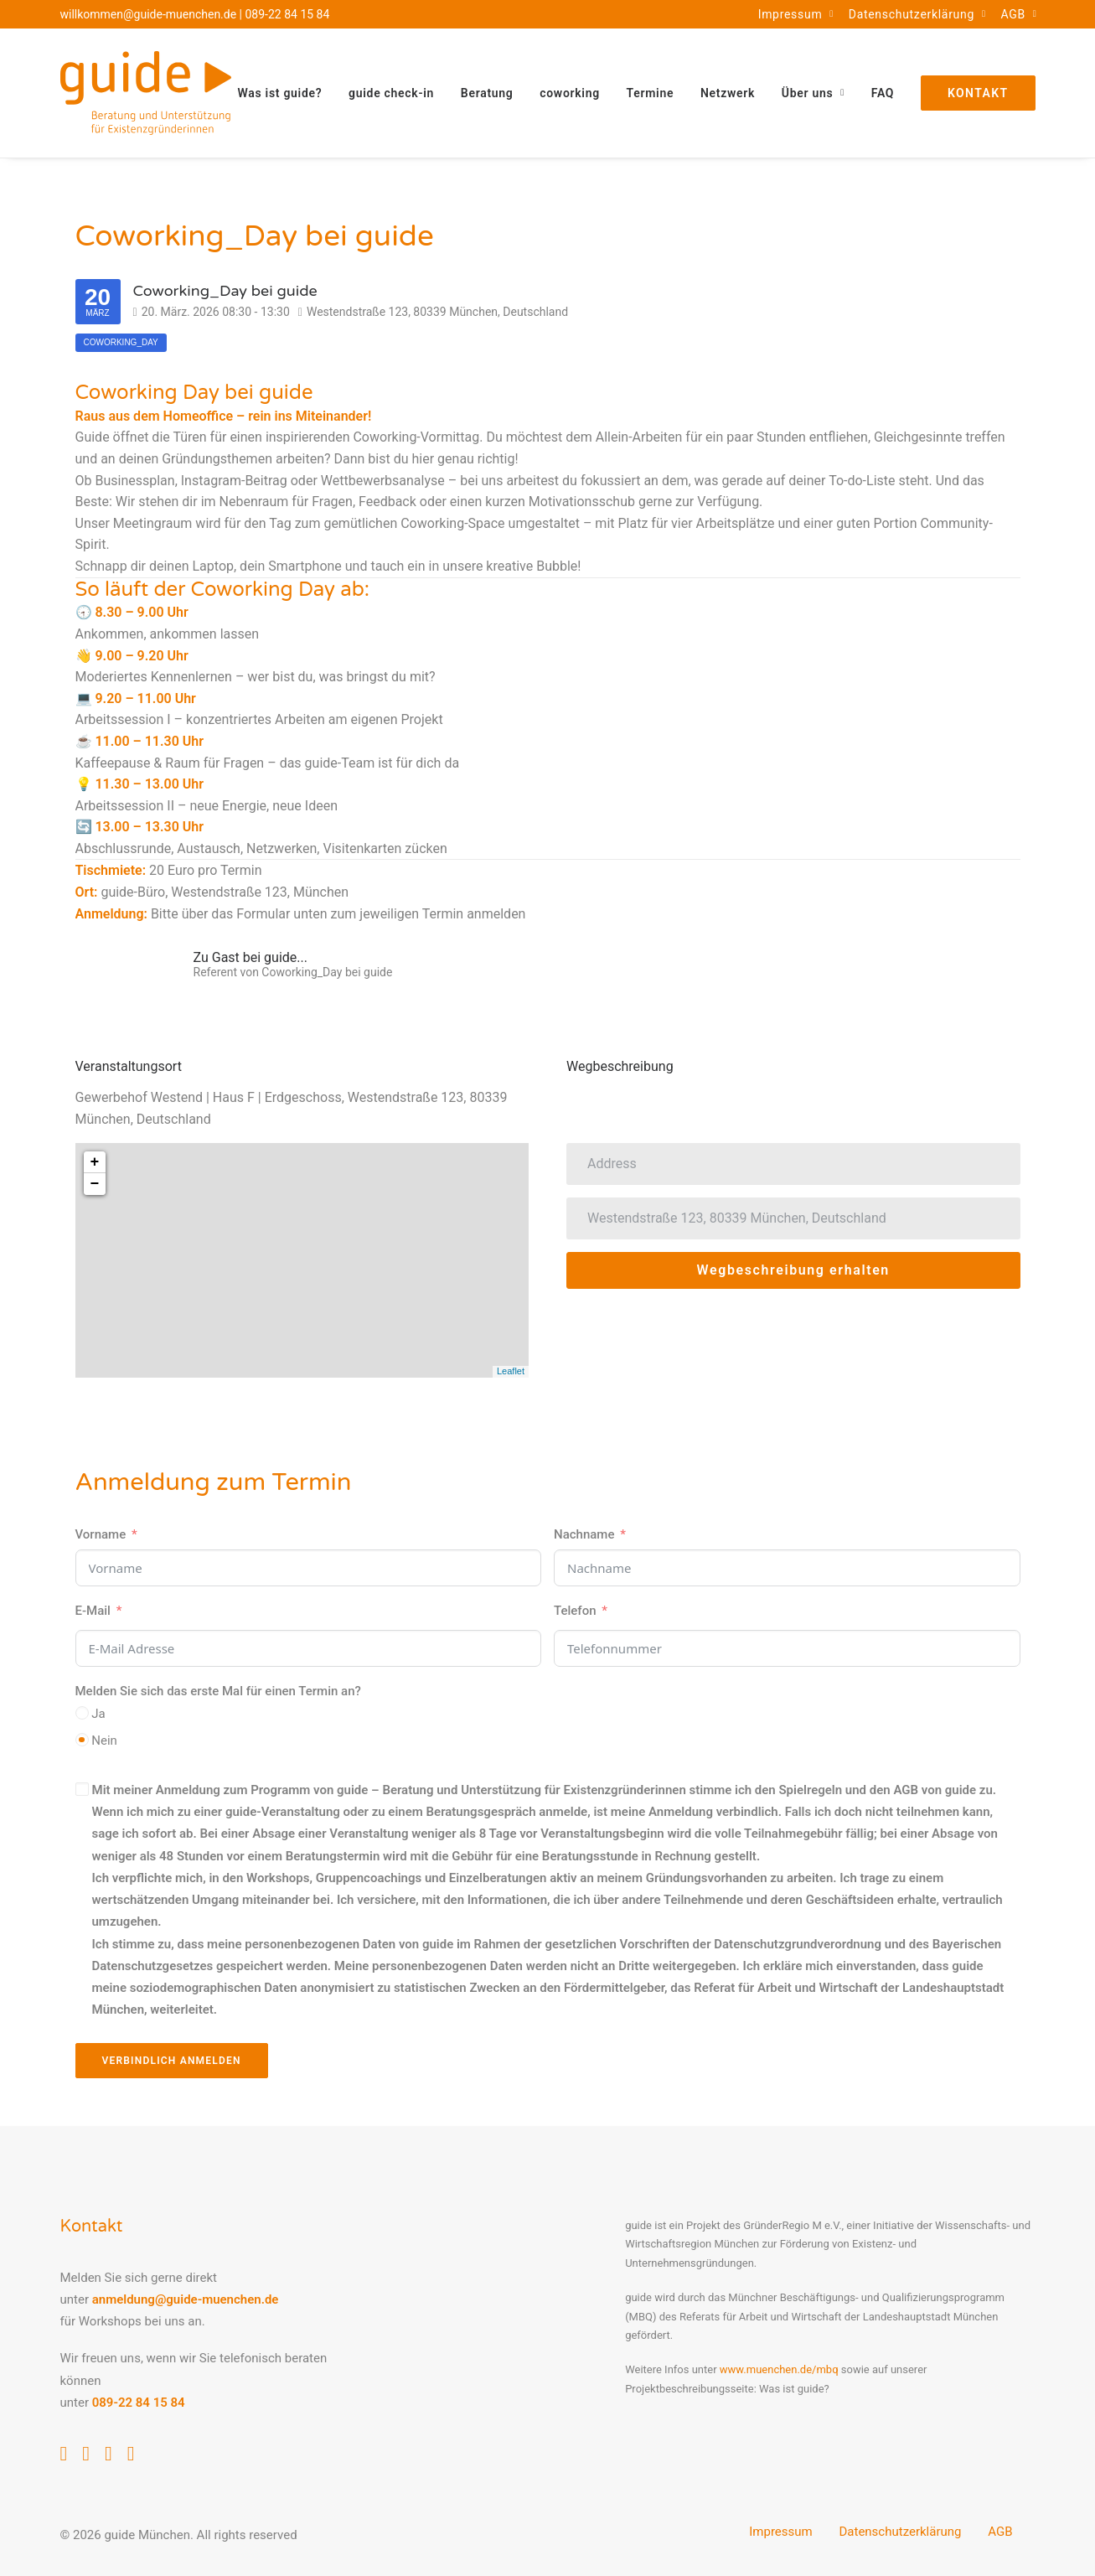 Image resolution: width=1095 pixels, height=2576 pixels. Describe the element at coordinates (1018, 14) in the screenshot. I see `AGB` at that location.